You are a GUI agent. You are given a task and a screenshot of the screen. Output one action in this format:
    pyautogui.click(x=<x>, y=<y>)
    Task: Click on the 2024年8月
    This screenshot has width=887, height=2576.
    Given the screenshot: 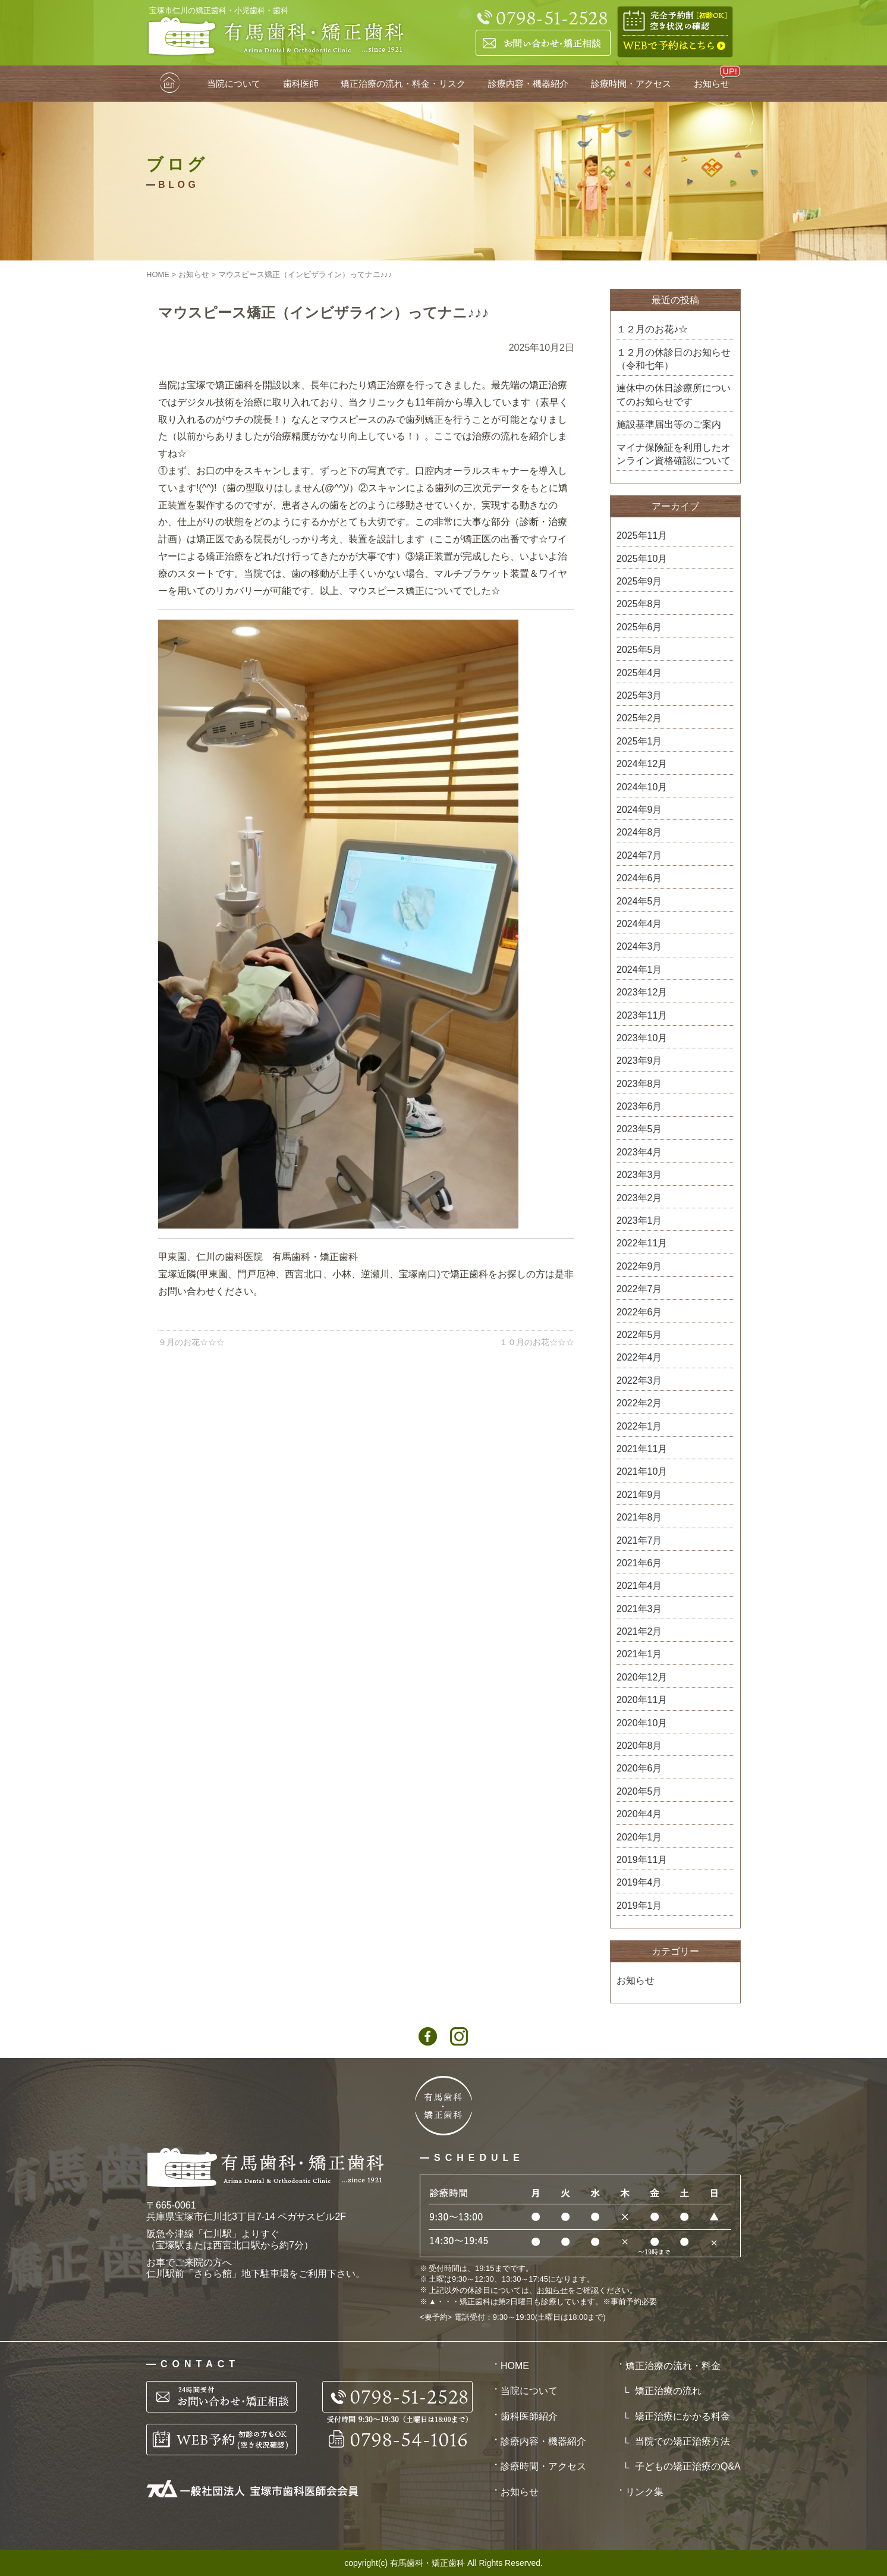 What is the action you would take?
    pyautogui.click(x=639, y=832)
    